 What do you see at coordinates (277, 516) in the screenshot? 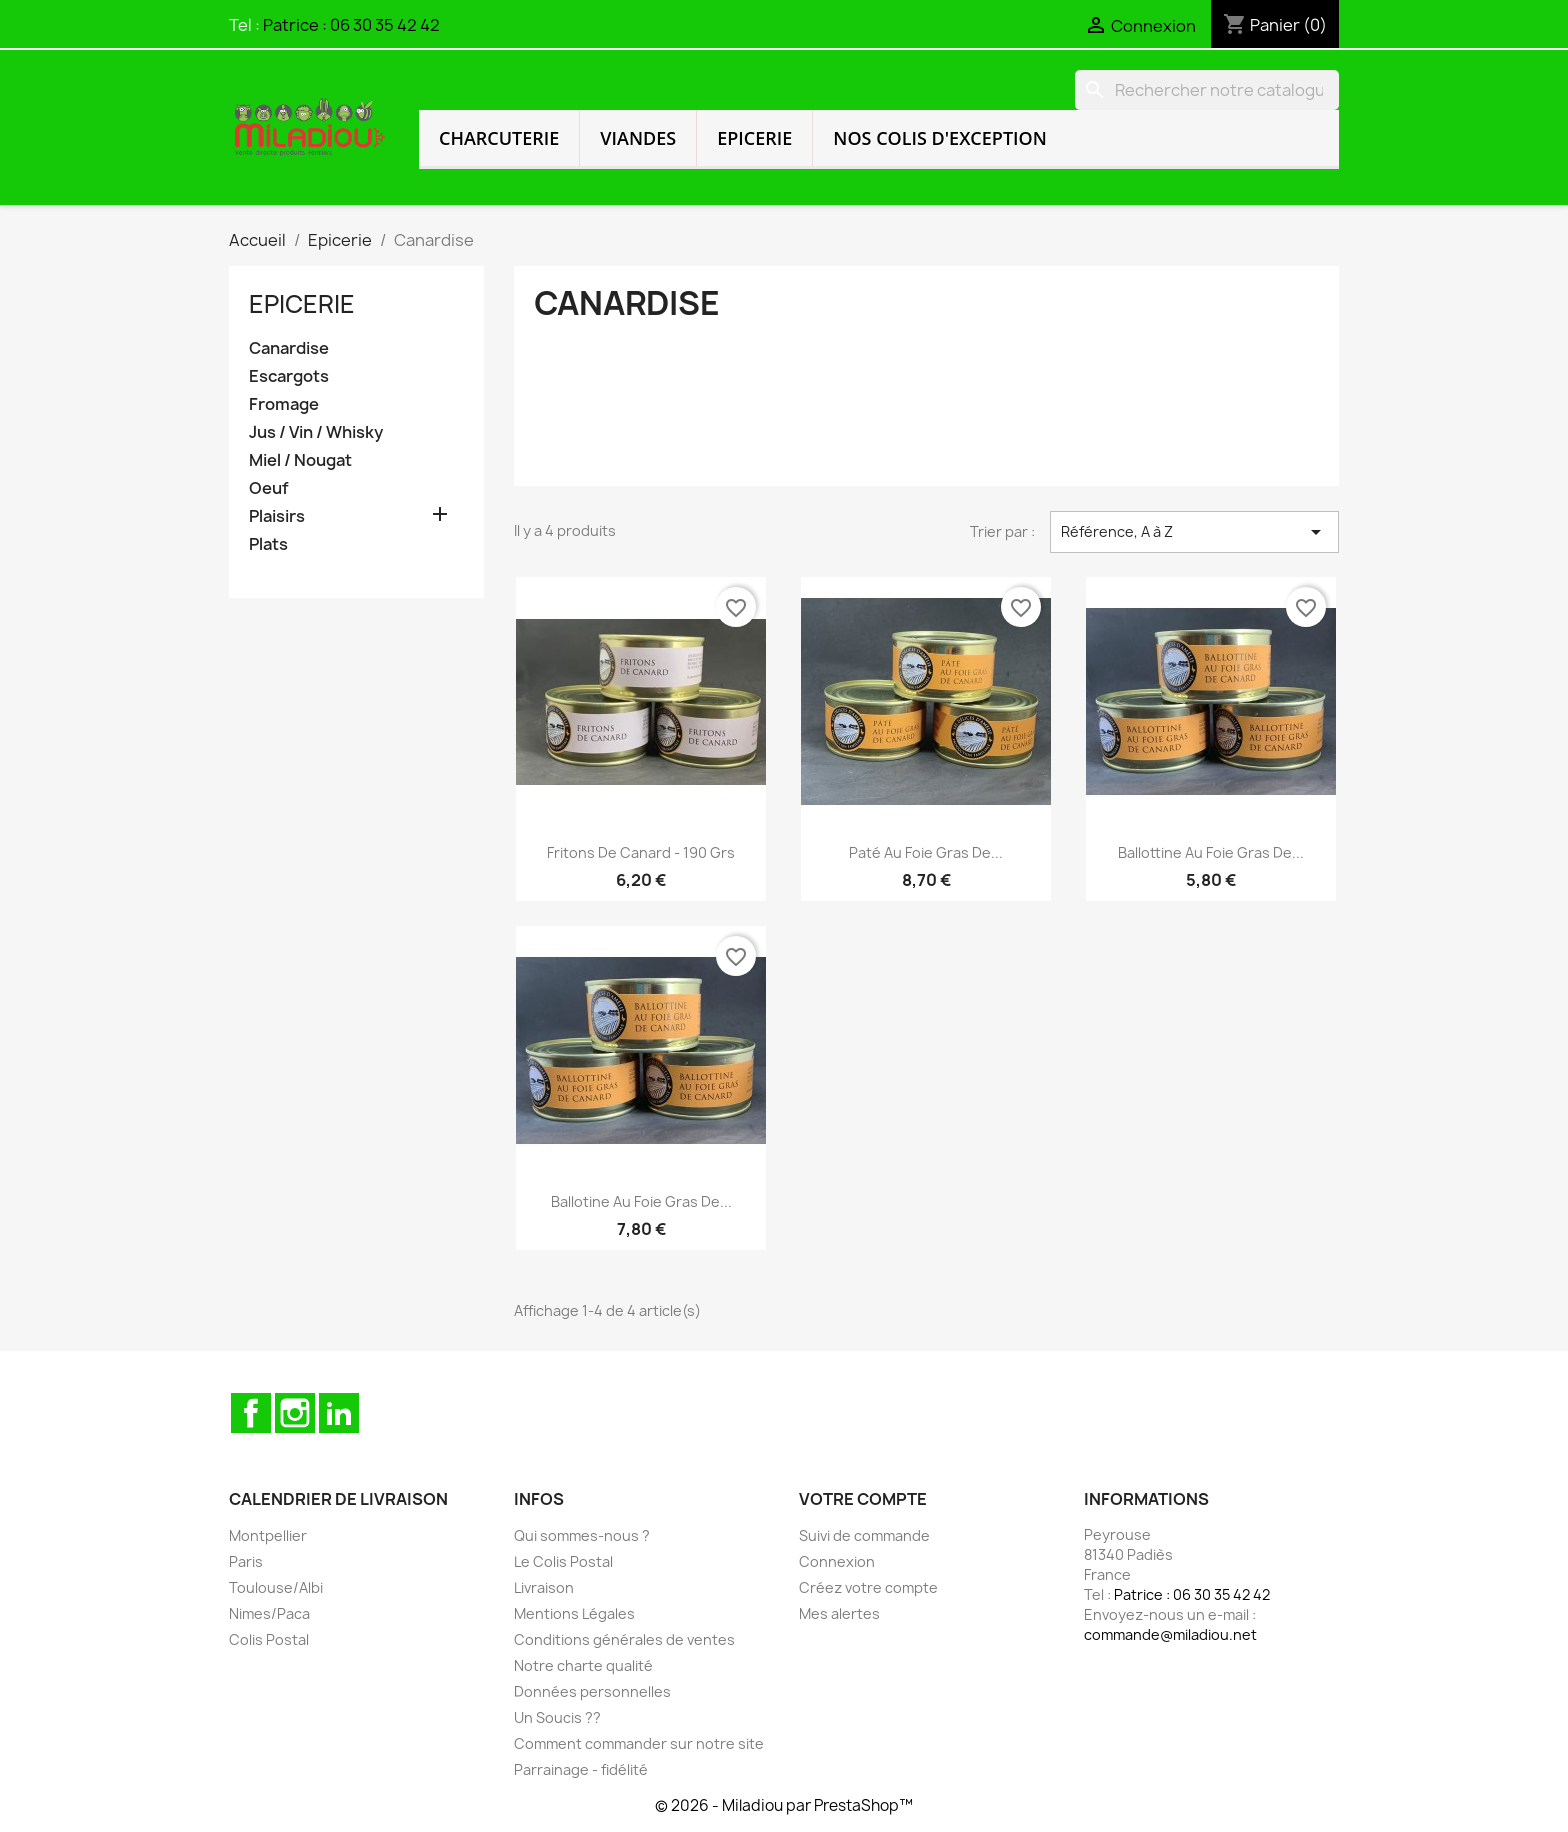
I see `Plaisirs` at bounding box center [277, 516].